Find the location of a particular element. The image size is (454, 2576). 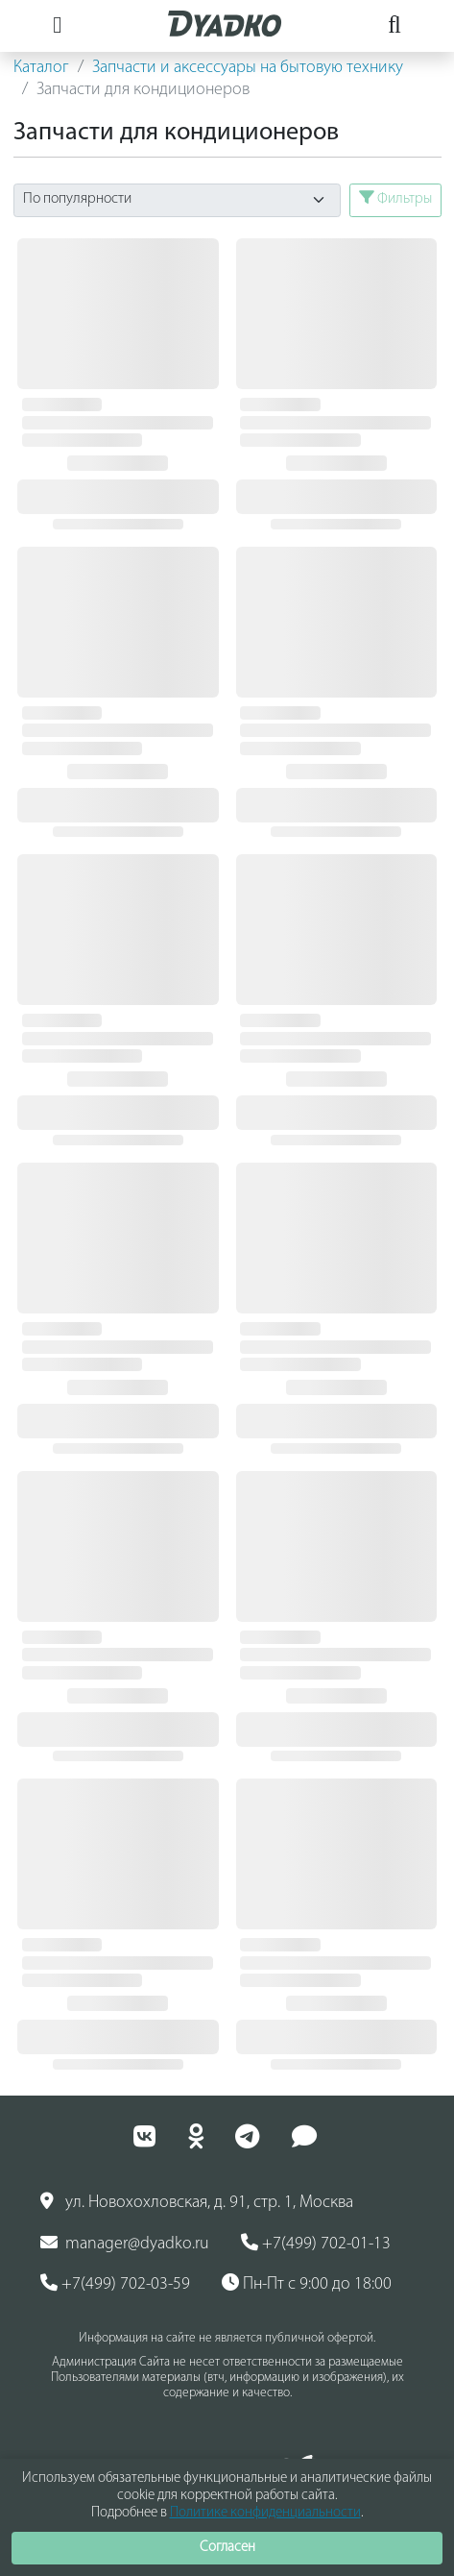

Политике конфиденциальности is located at coordinates (265, 2513).